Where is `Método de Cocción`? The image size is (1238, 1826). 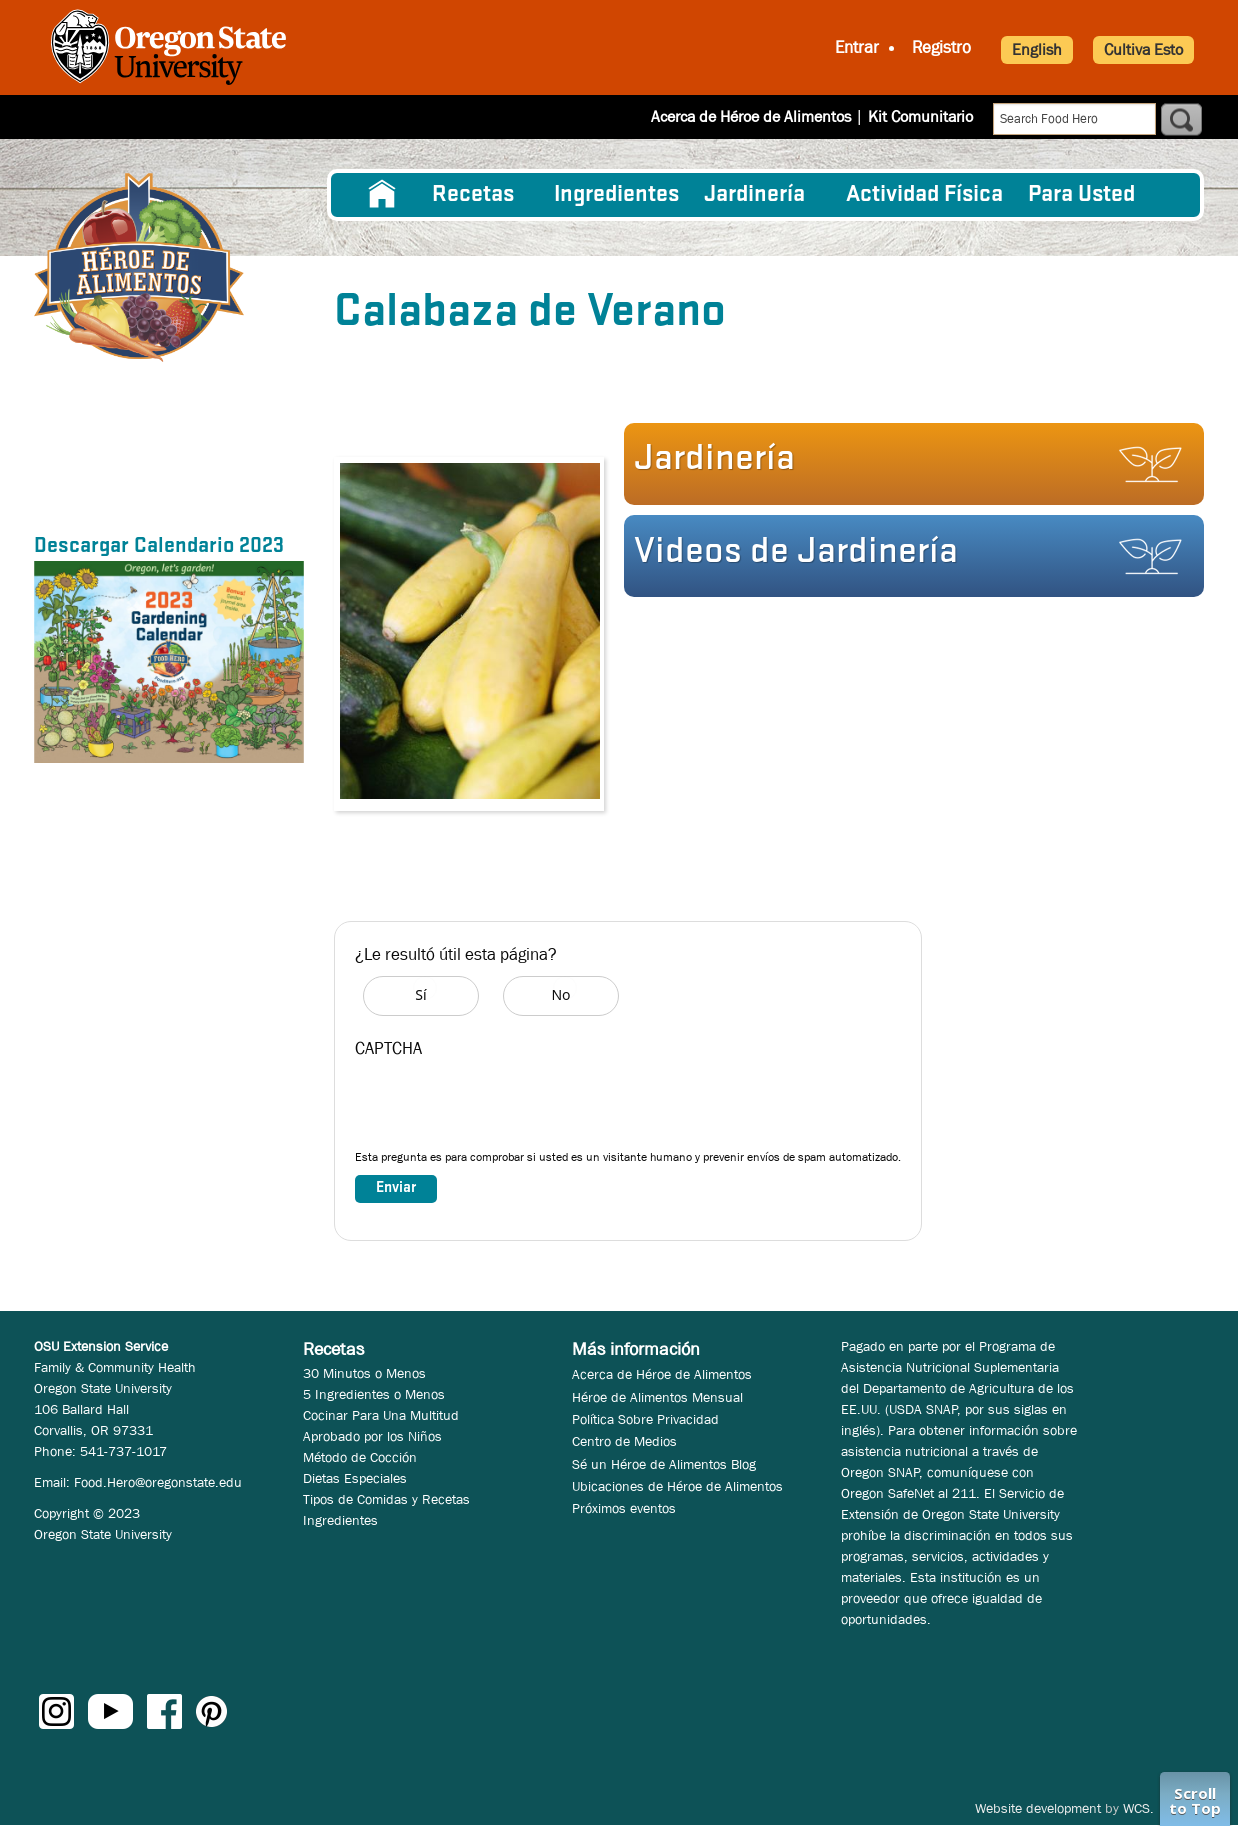
Método de Cocción is located at coordinates (360, 1457).